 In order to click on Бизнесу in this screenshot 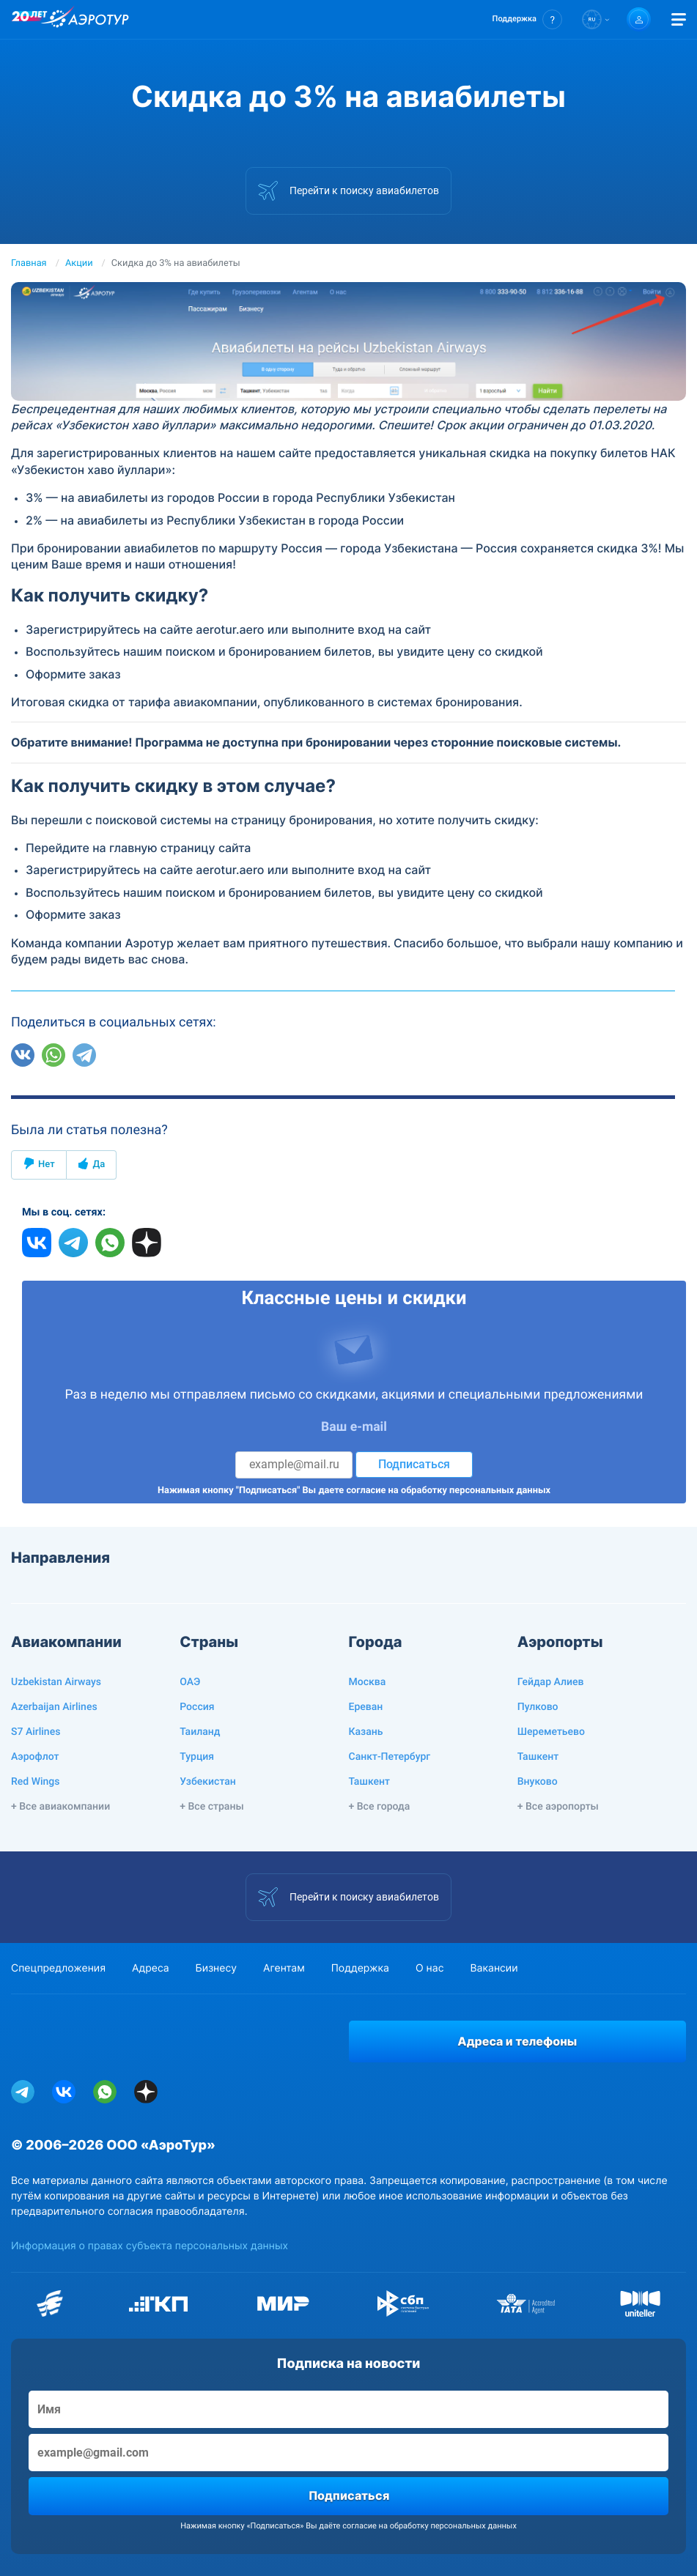, I will do `click(216, 1968)`.